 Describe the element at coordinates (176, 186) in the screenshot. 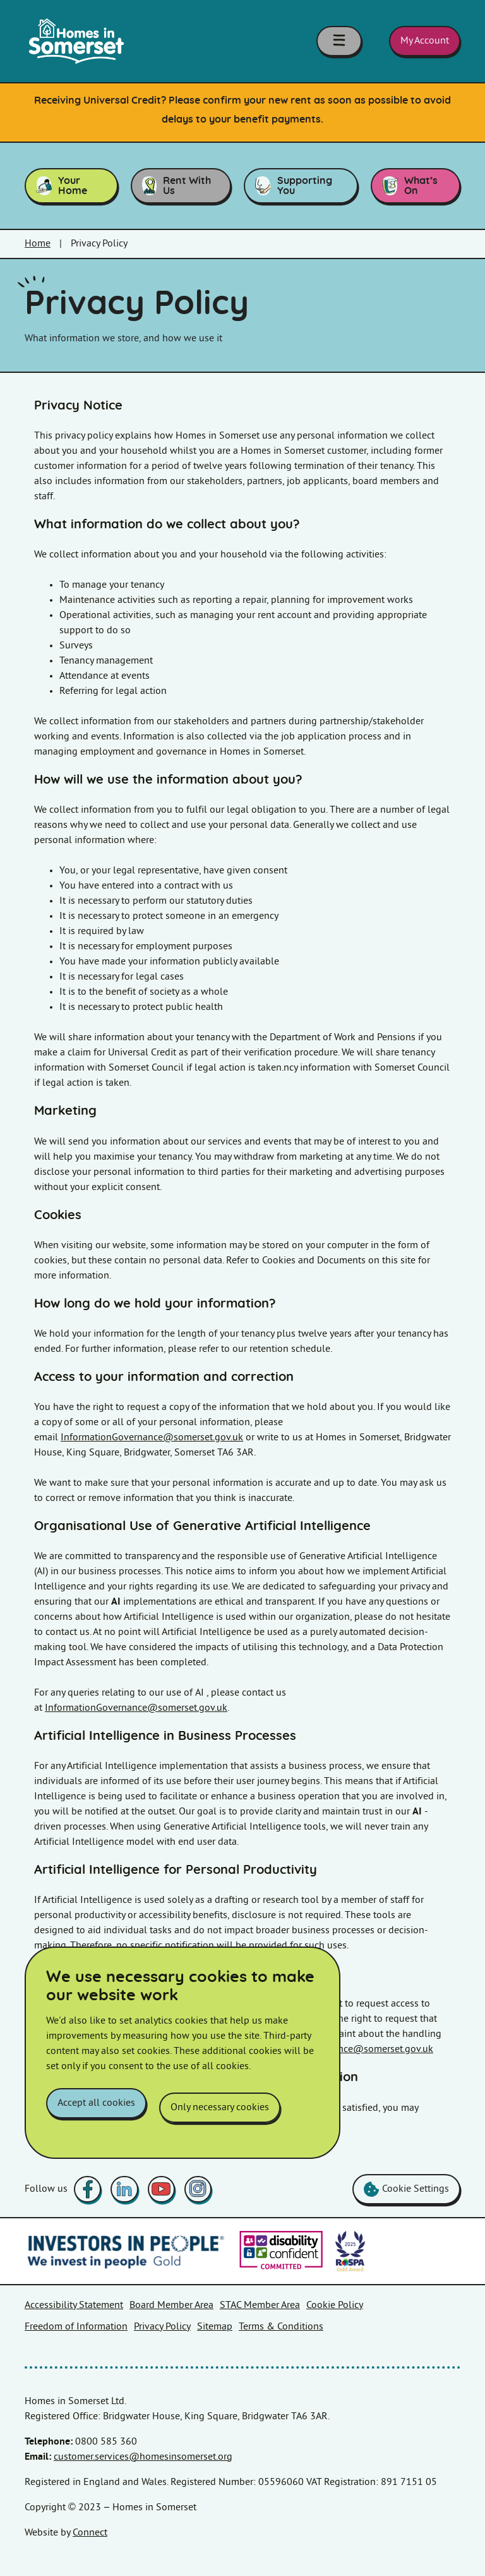

I see `Rent With Us` at that location.